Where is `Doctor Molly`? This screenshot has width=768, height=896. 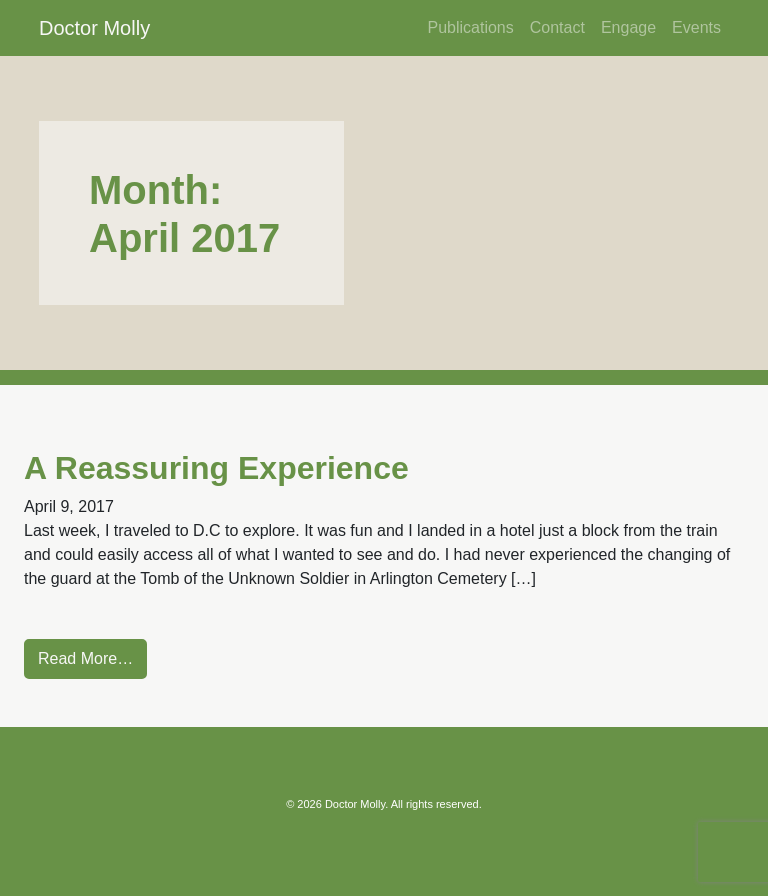 Doctor Molly is located at coordinates (94, 28).